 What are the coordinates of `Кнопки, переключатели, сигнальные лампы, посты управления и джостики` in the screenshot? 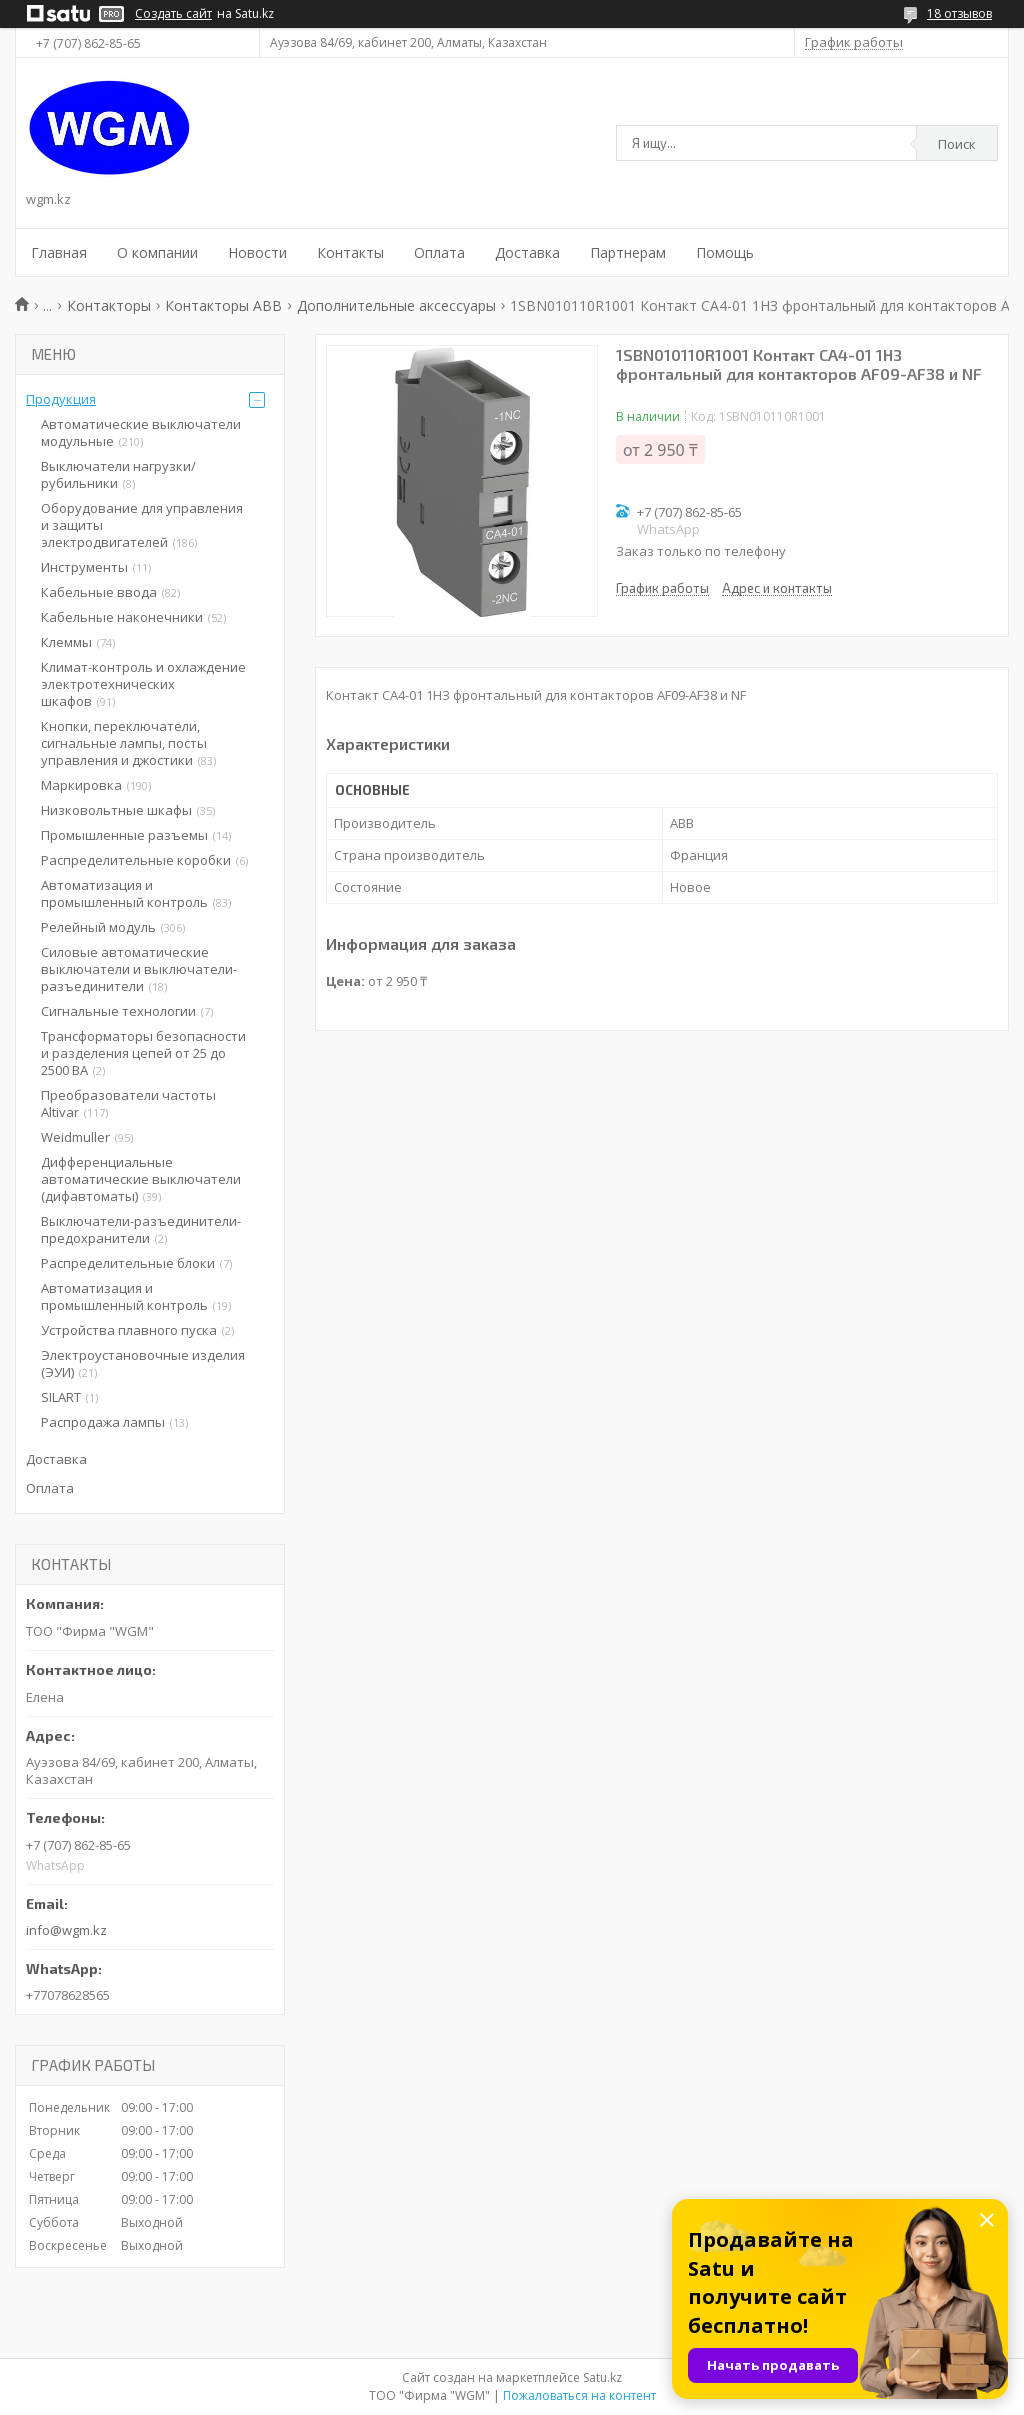 It's located at (124, 743).